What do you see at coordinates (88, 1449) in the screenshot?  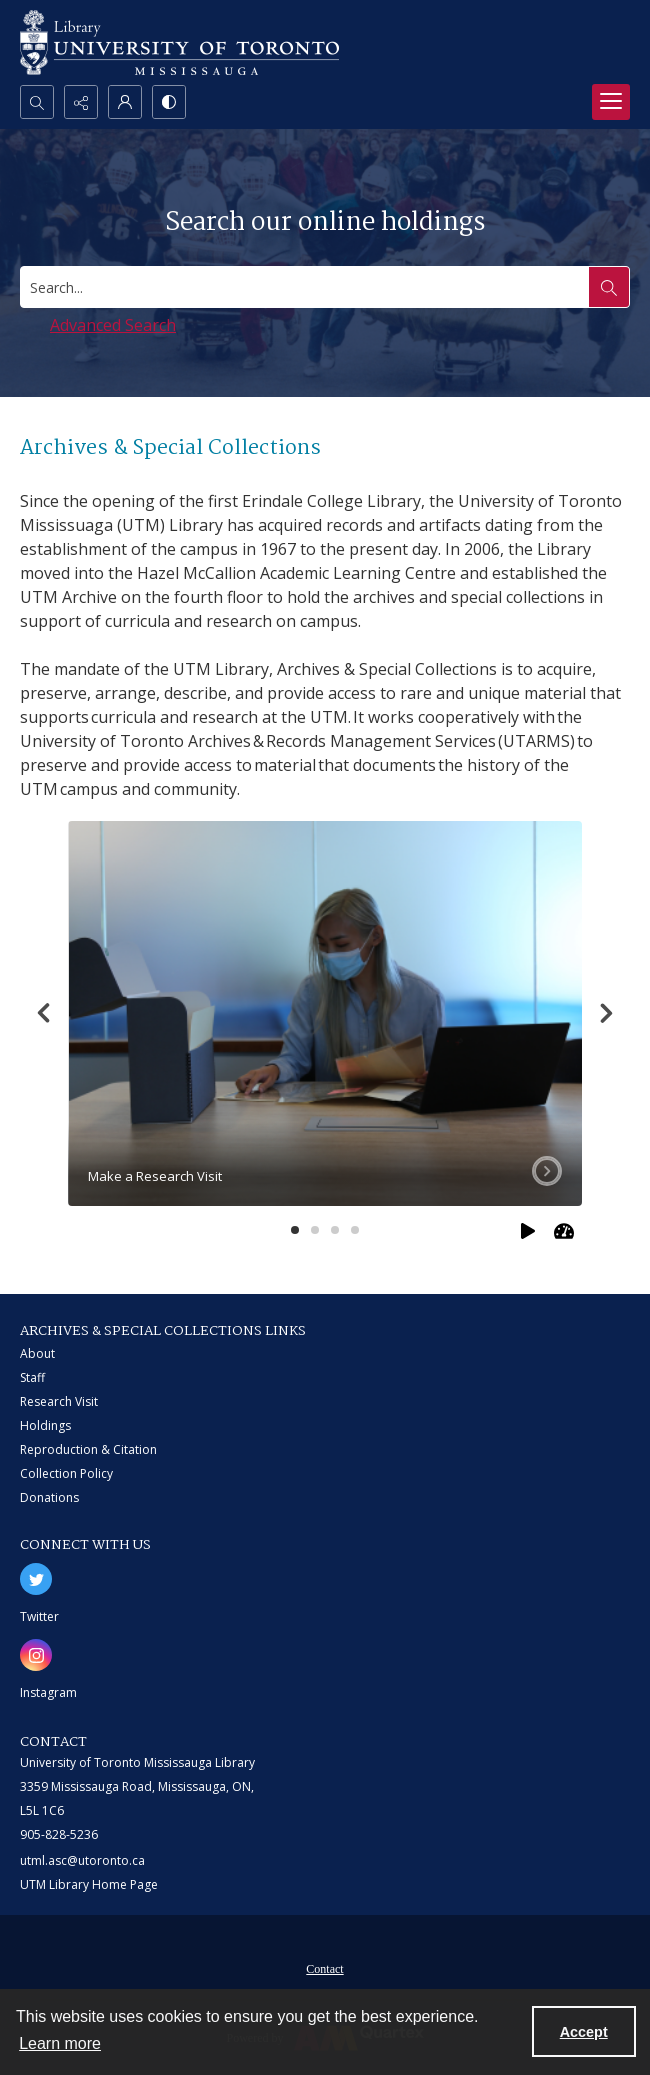 I see `Reproduction & Citation` at bounding box center [88, 1449].